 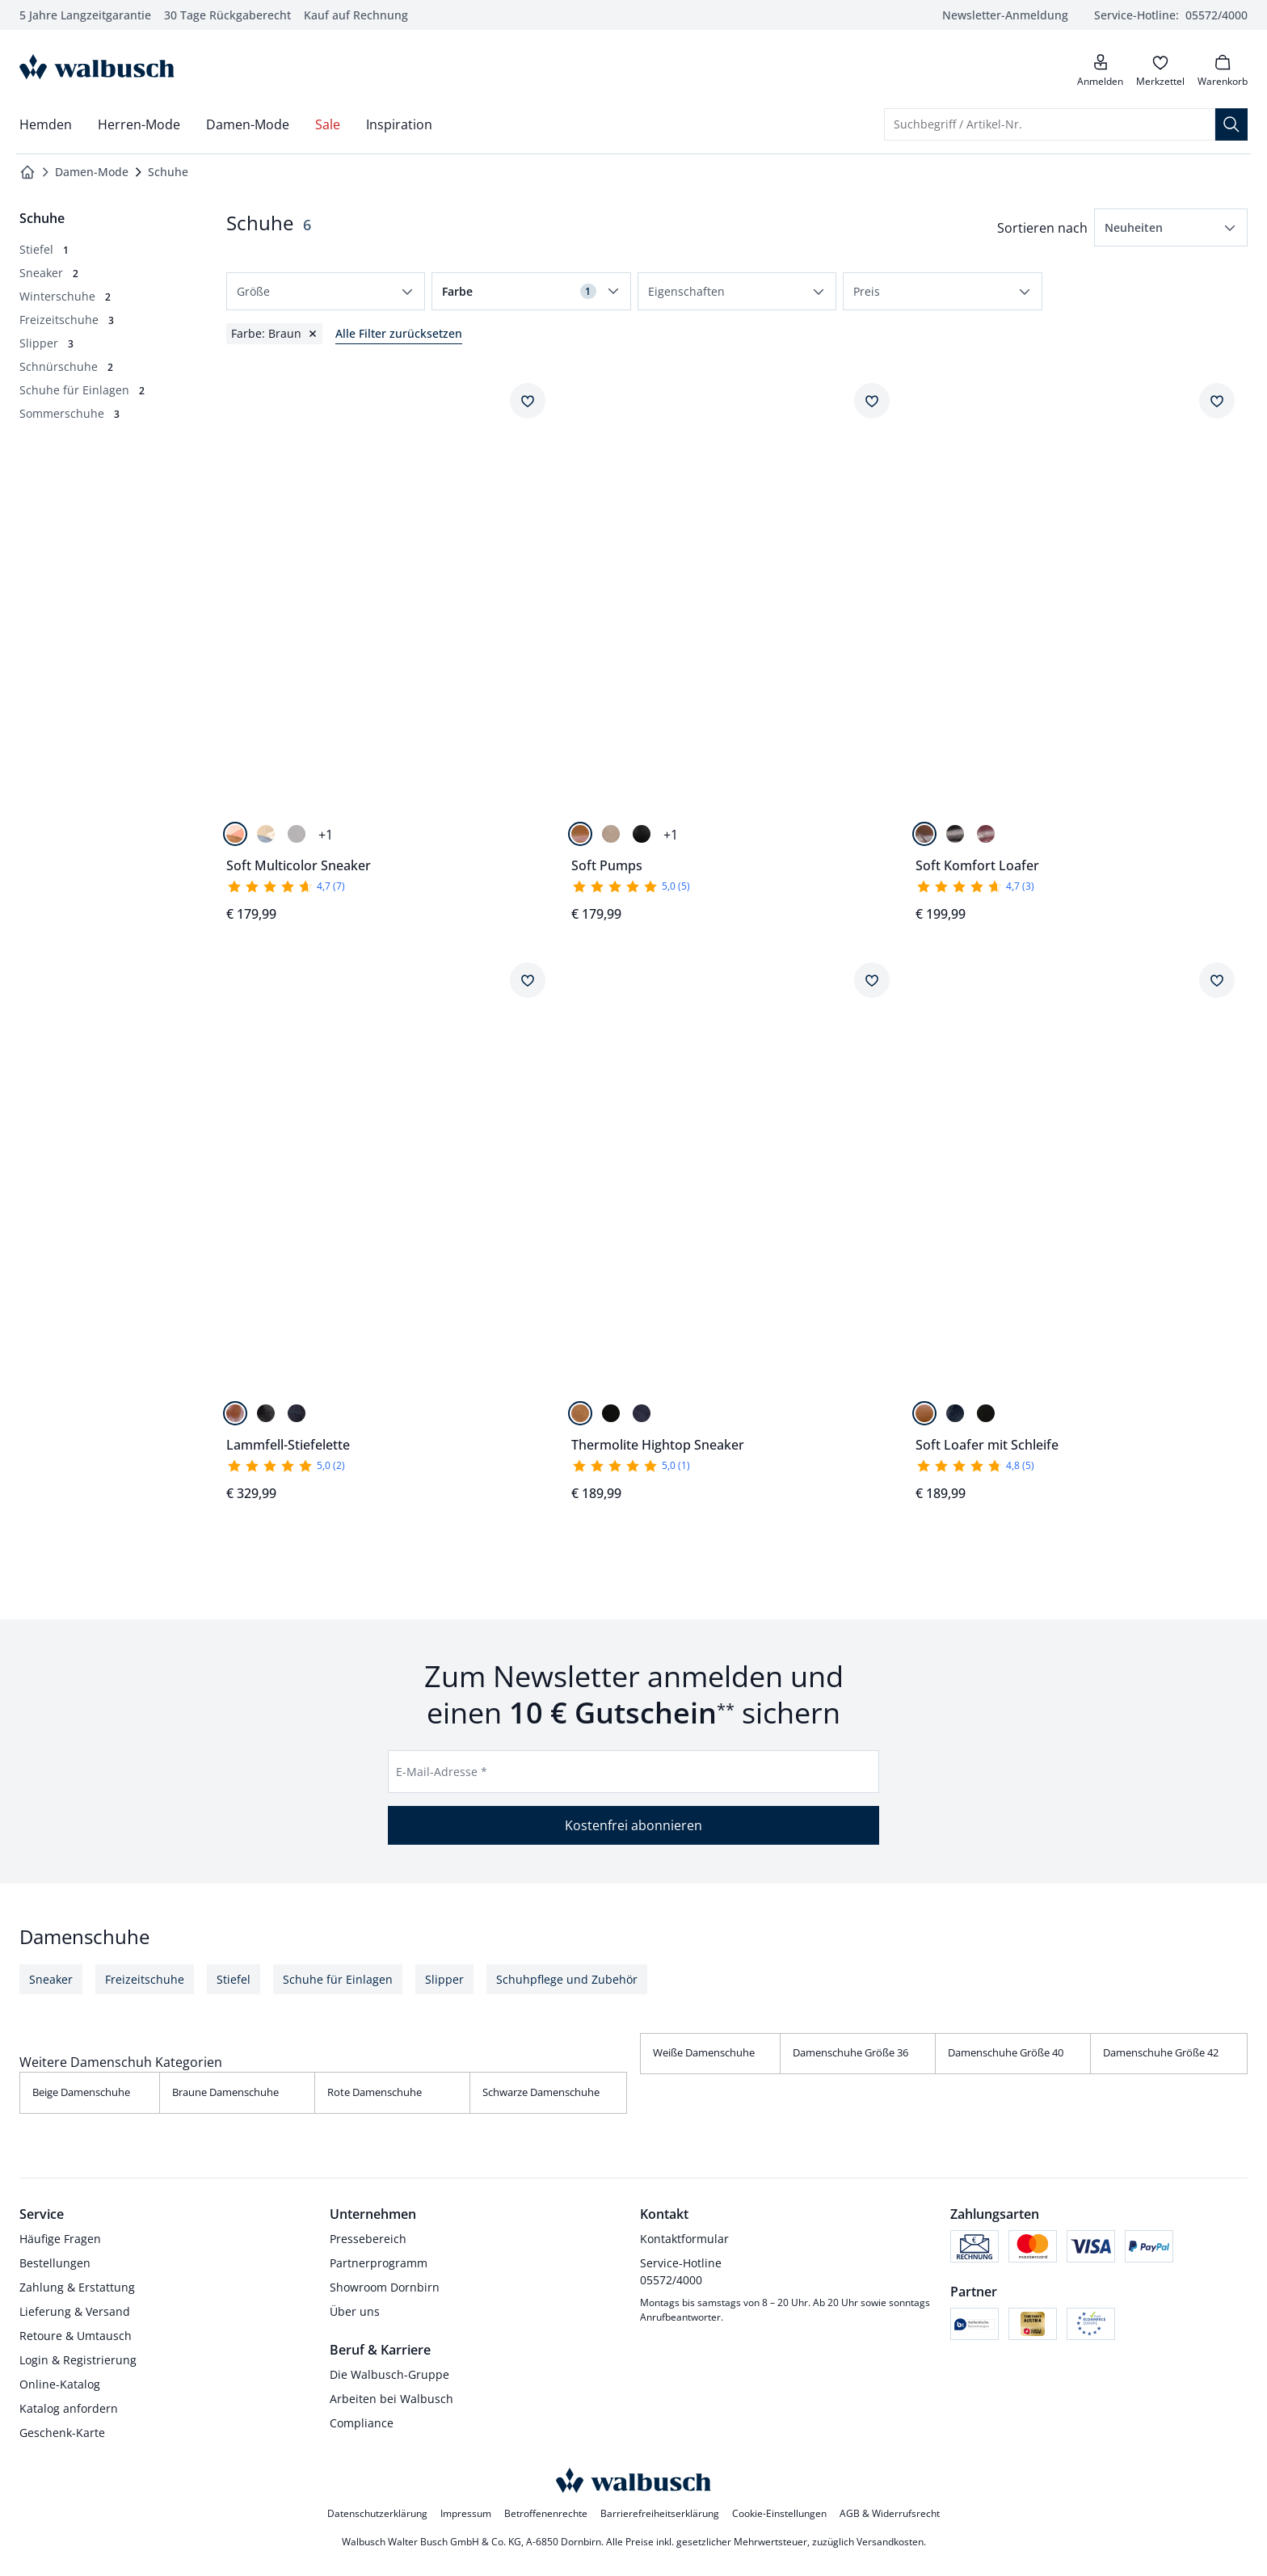 What do you see at coordinates (1171, 227) in the screenshot?
I see `[button]` at bounding box center [1171, 227].